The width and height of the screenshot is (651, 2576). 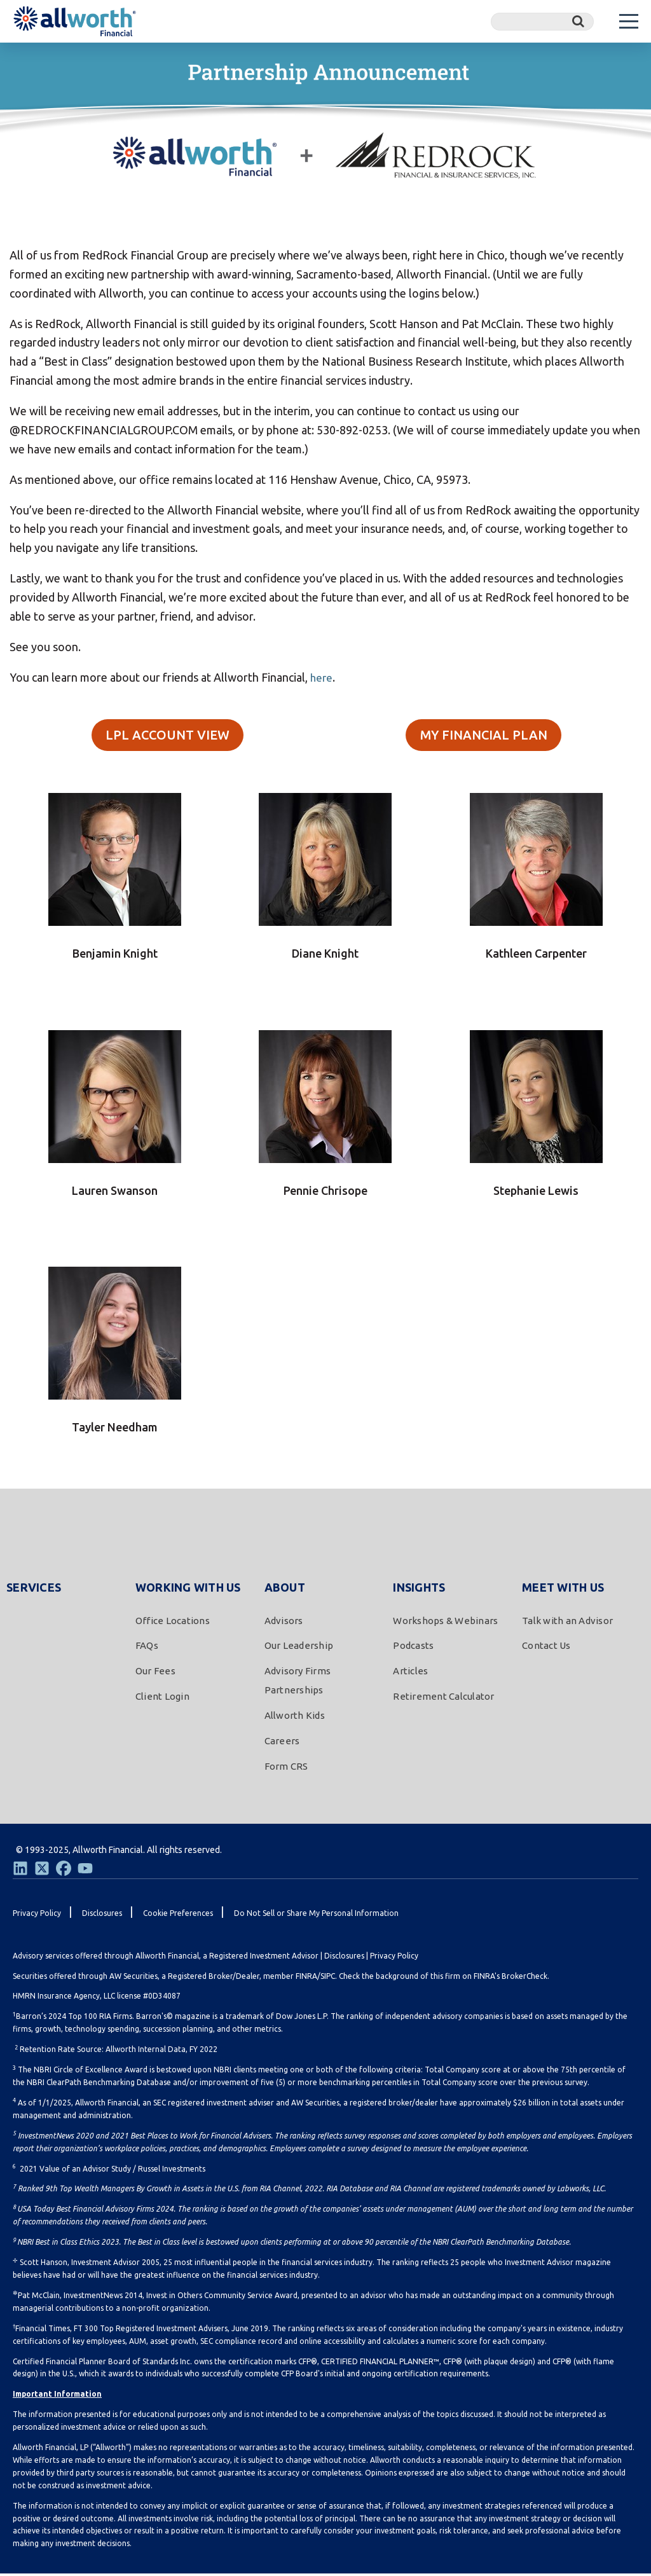 What do you see at coordinates (443, 1698) in the screenshot?
I see `Retirement Calculator [menuitem]` at bounding box center [443, 1698].